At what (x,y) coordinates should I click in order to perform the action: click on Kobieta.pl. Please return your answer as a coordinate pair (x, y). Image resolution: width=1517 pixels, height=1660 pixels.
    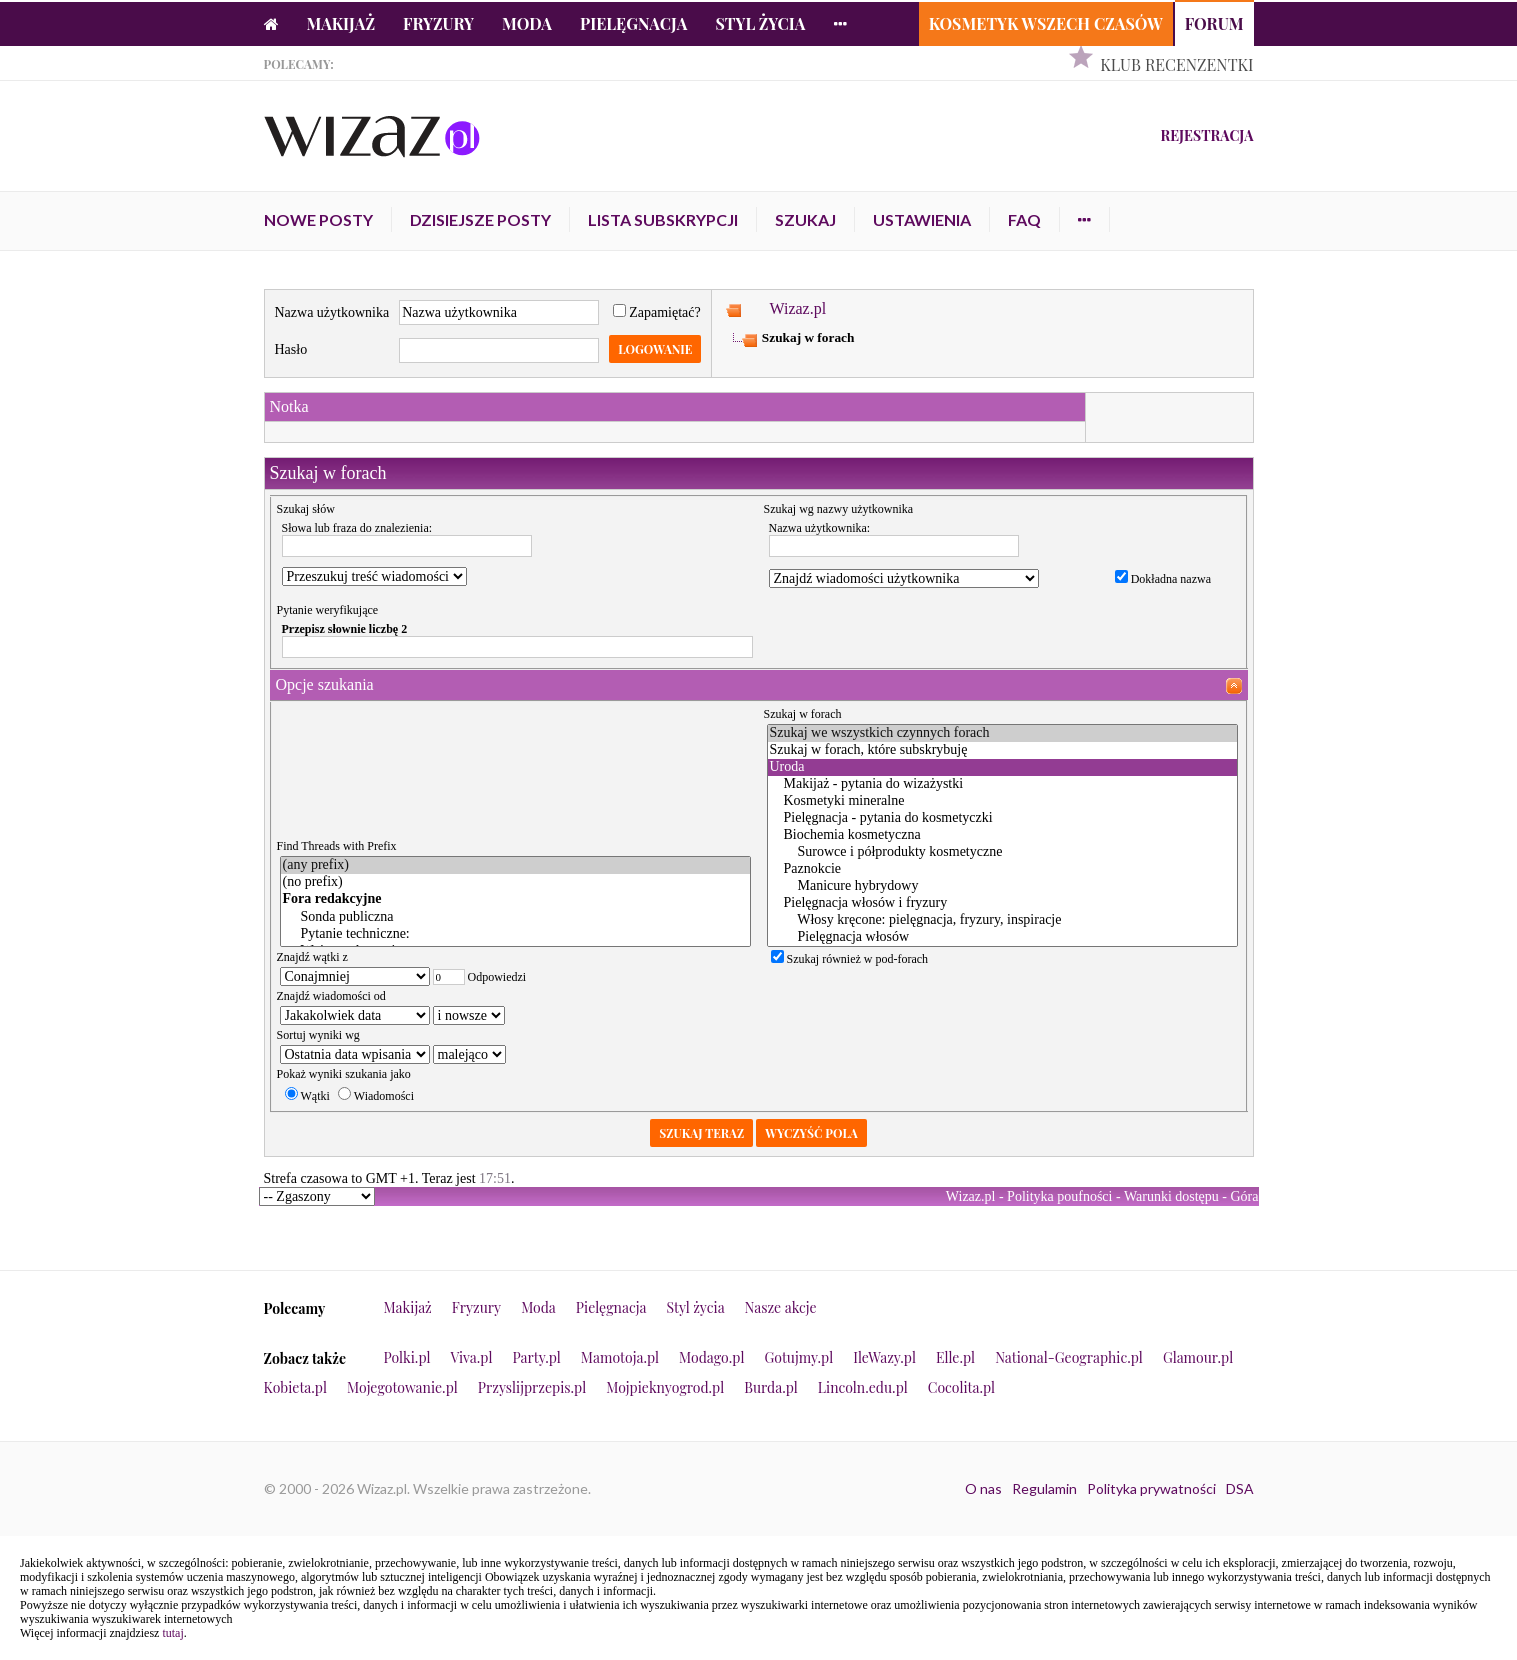
    Looking at the image, I should click on (296, 1387).